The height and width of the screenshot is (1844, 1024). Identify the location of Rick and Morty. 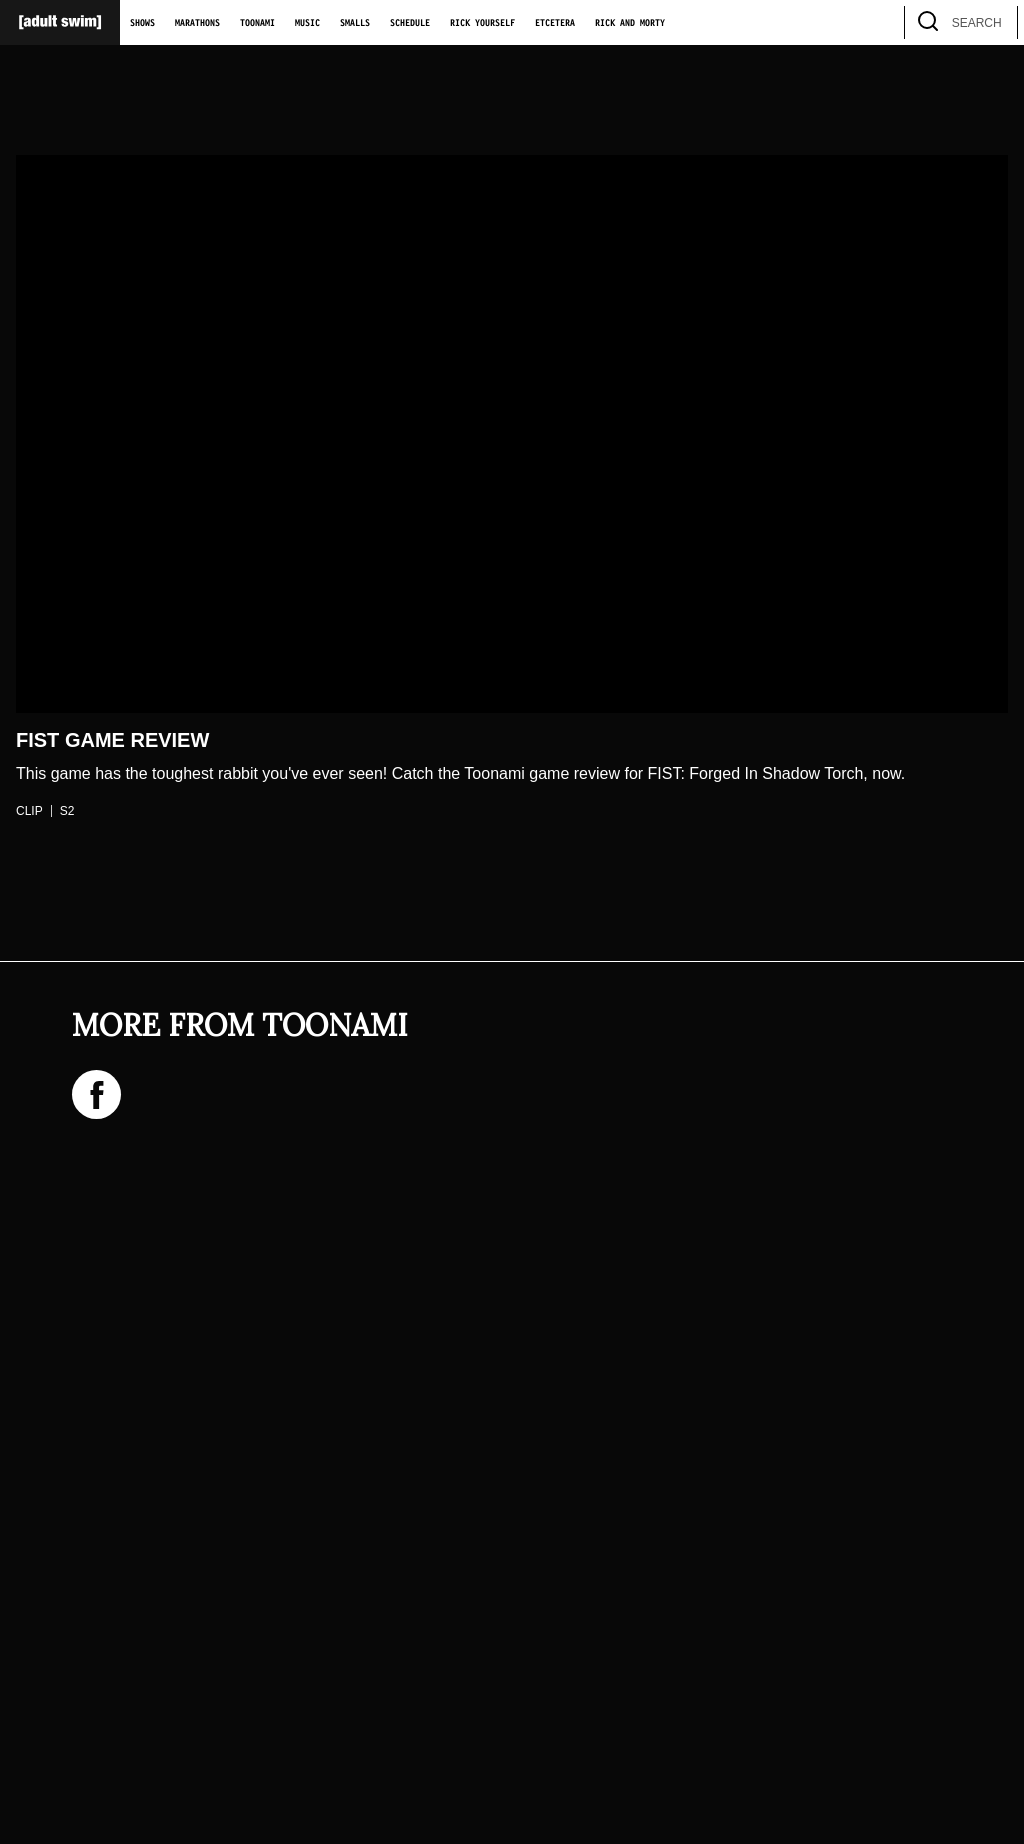
(630, 23).